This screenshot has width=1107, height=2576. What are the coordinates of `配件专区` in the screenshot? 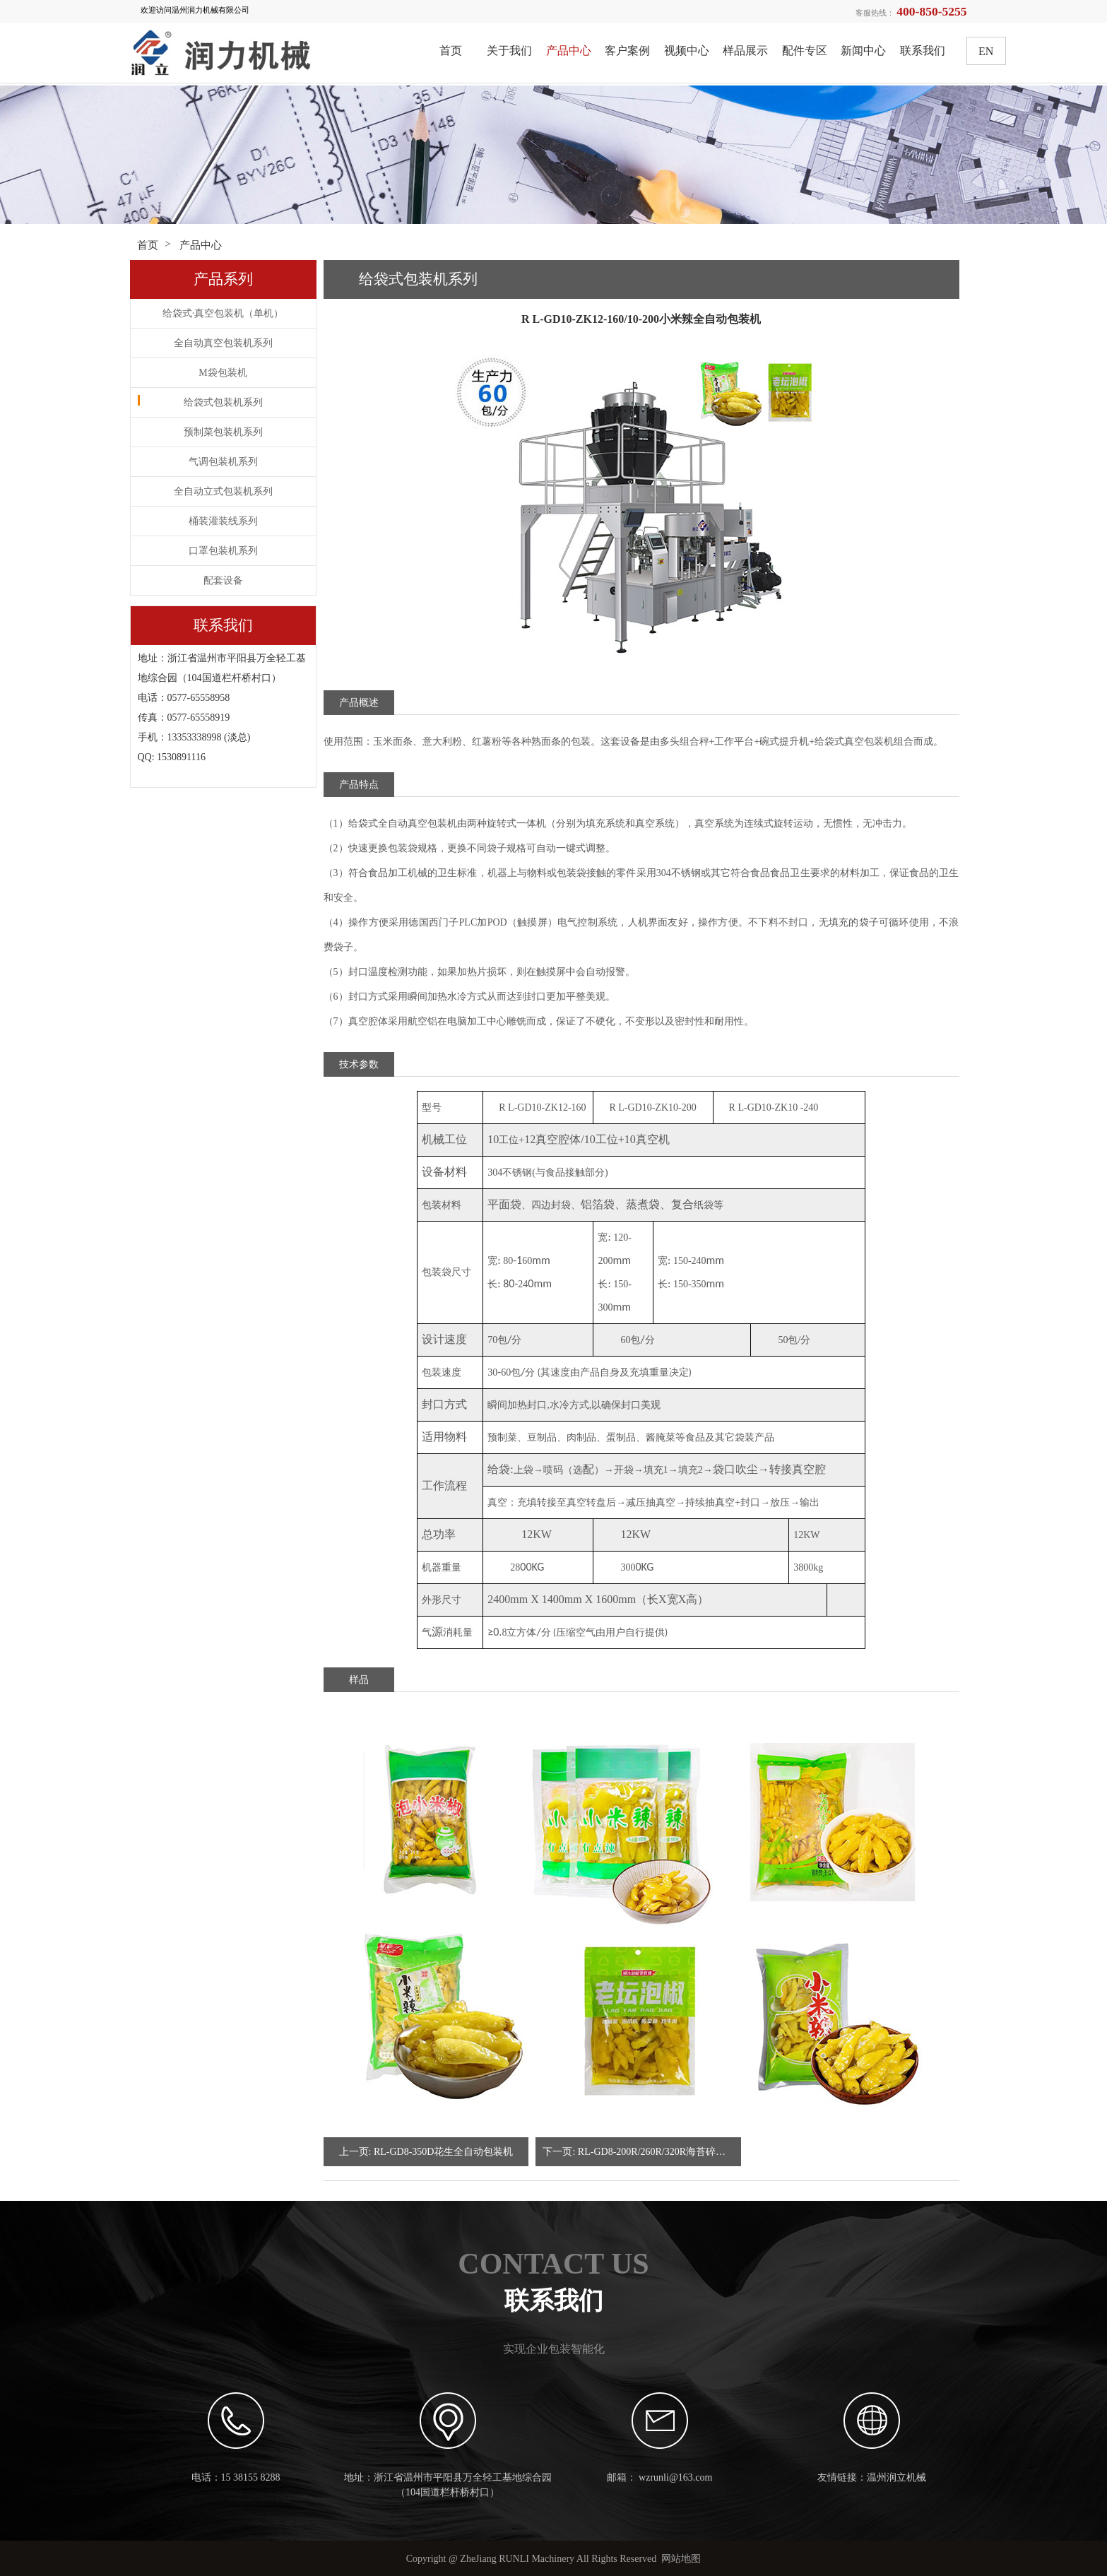 It's located at (804, 51).